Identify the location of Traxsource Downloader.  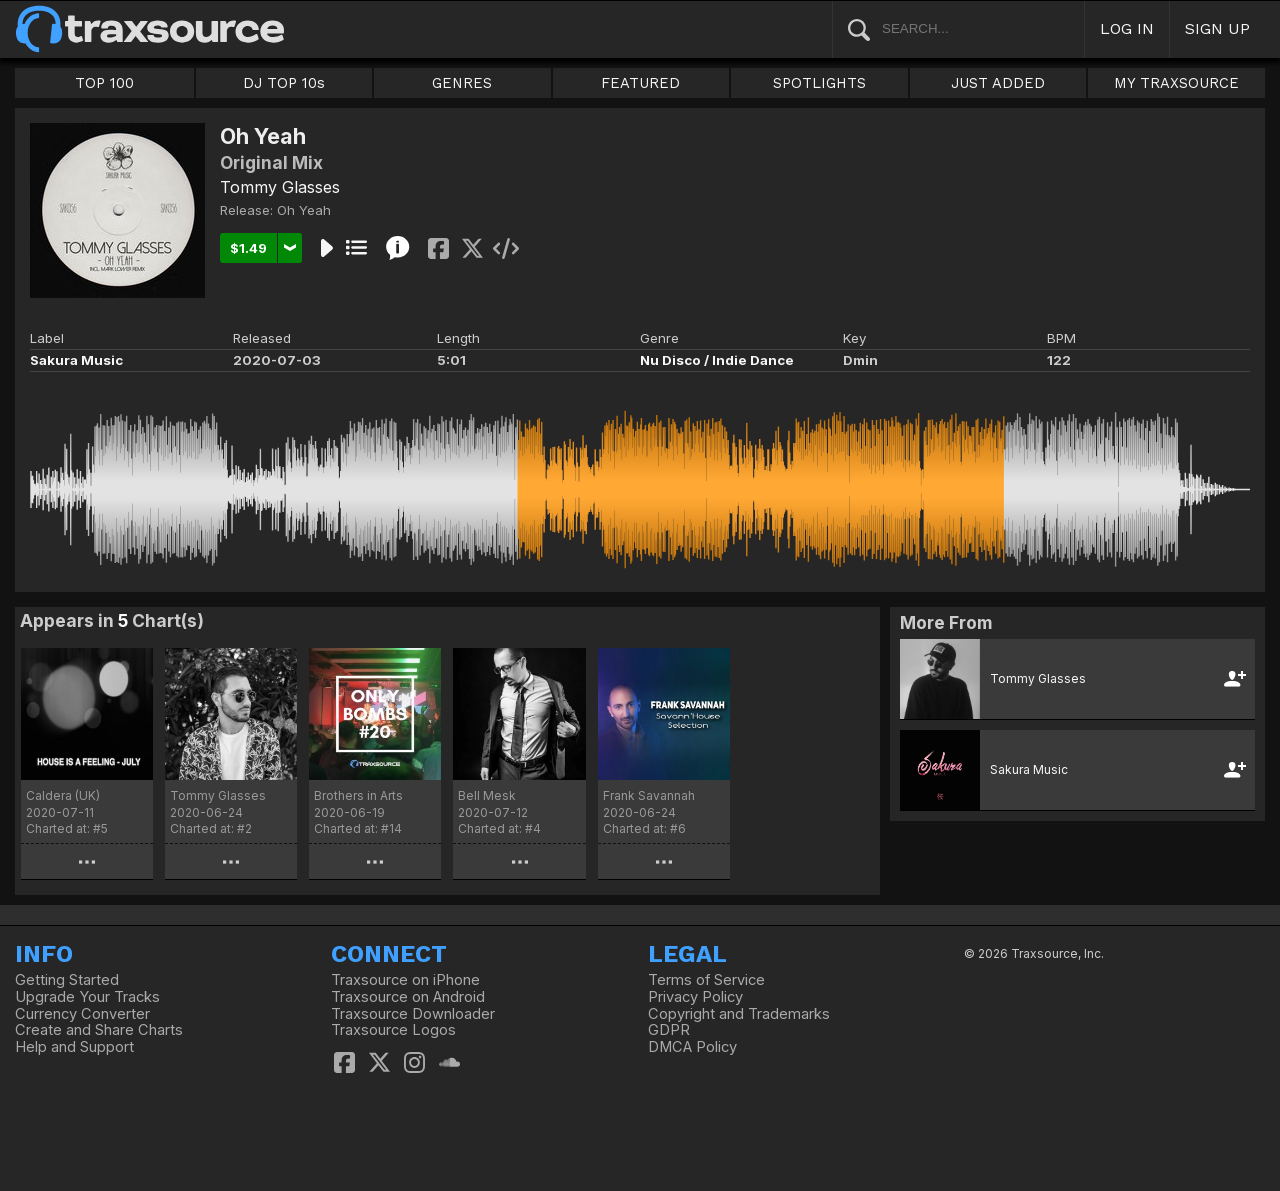
(413, 1014).